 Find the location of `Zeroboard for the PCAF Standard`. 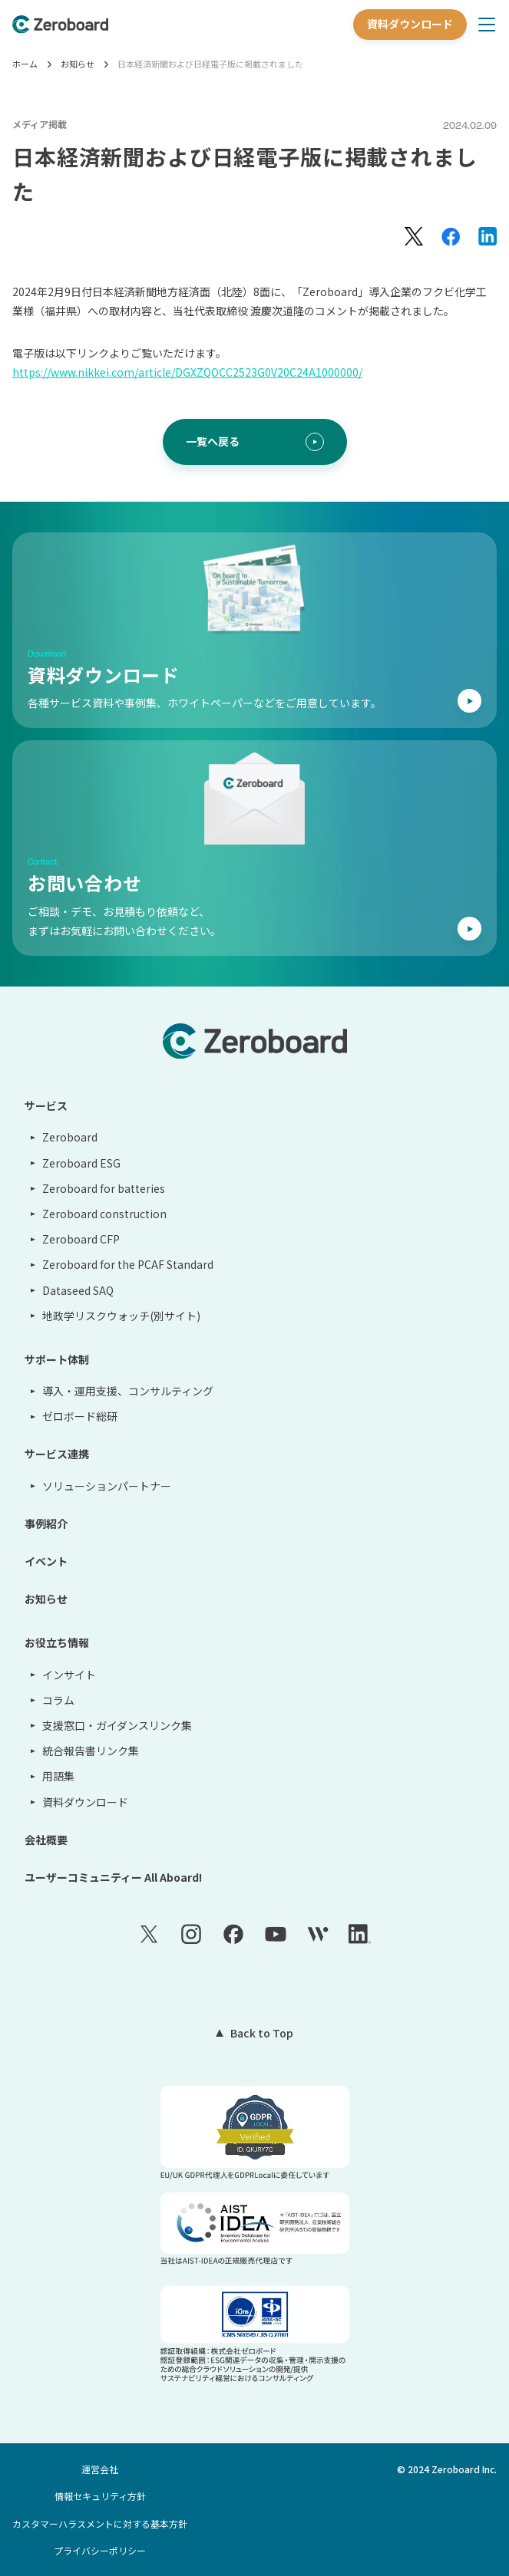

Zeroboard for the PCAF Standard is located at coordinates (127, 1264).